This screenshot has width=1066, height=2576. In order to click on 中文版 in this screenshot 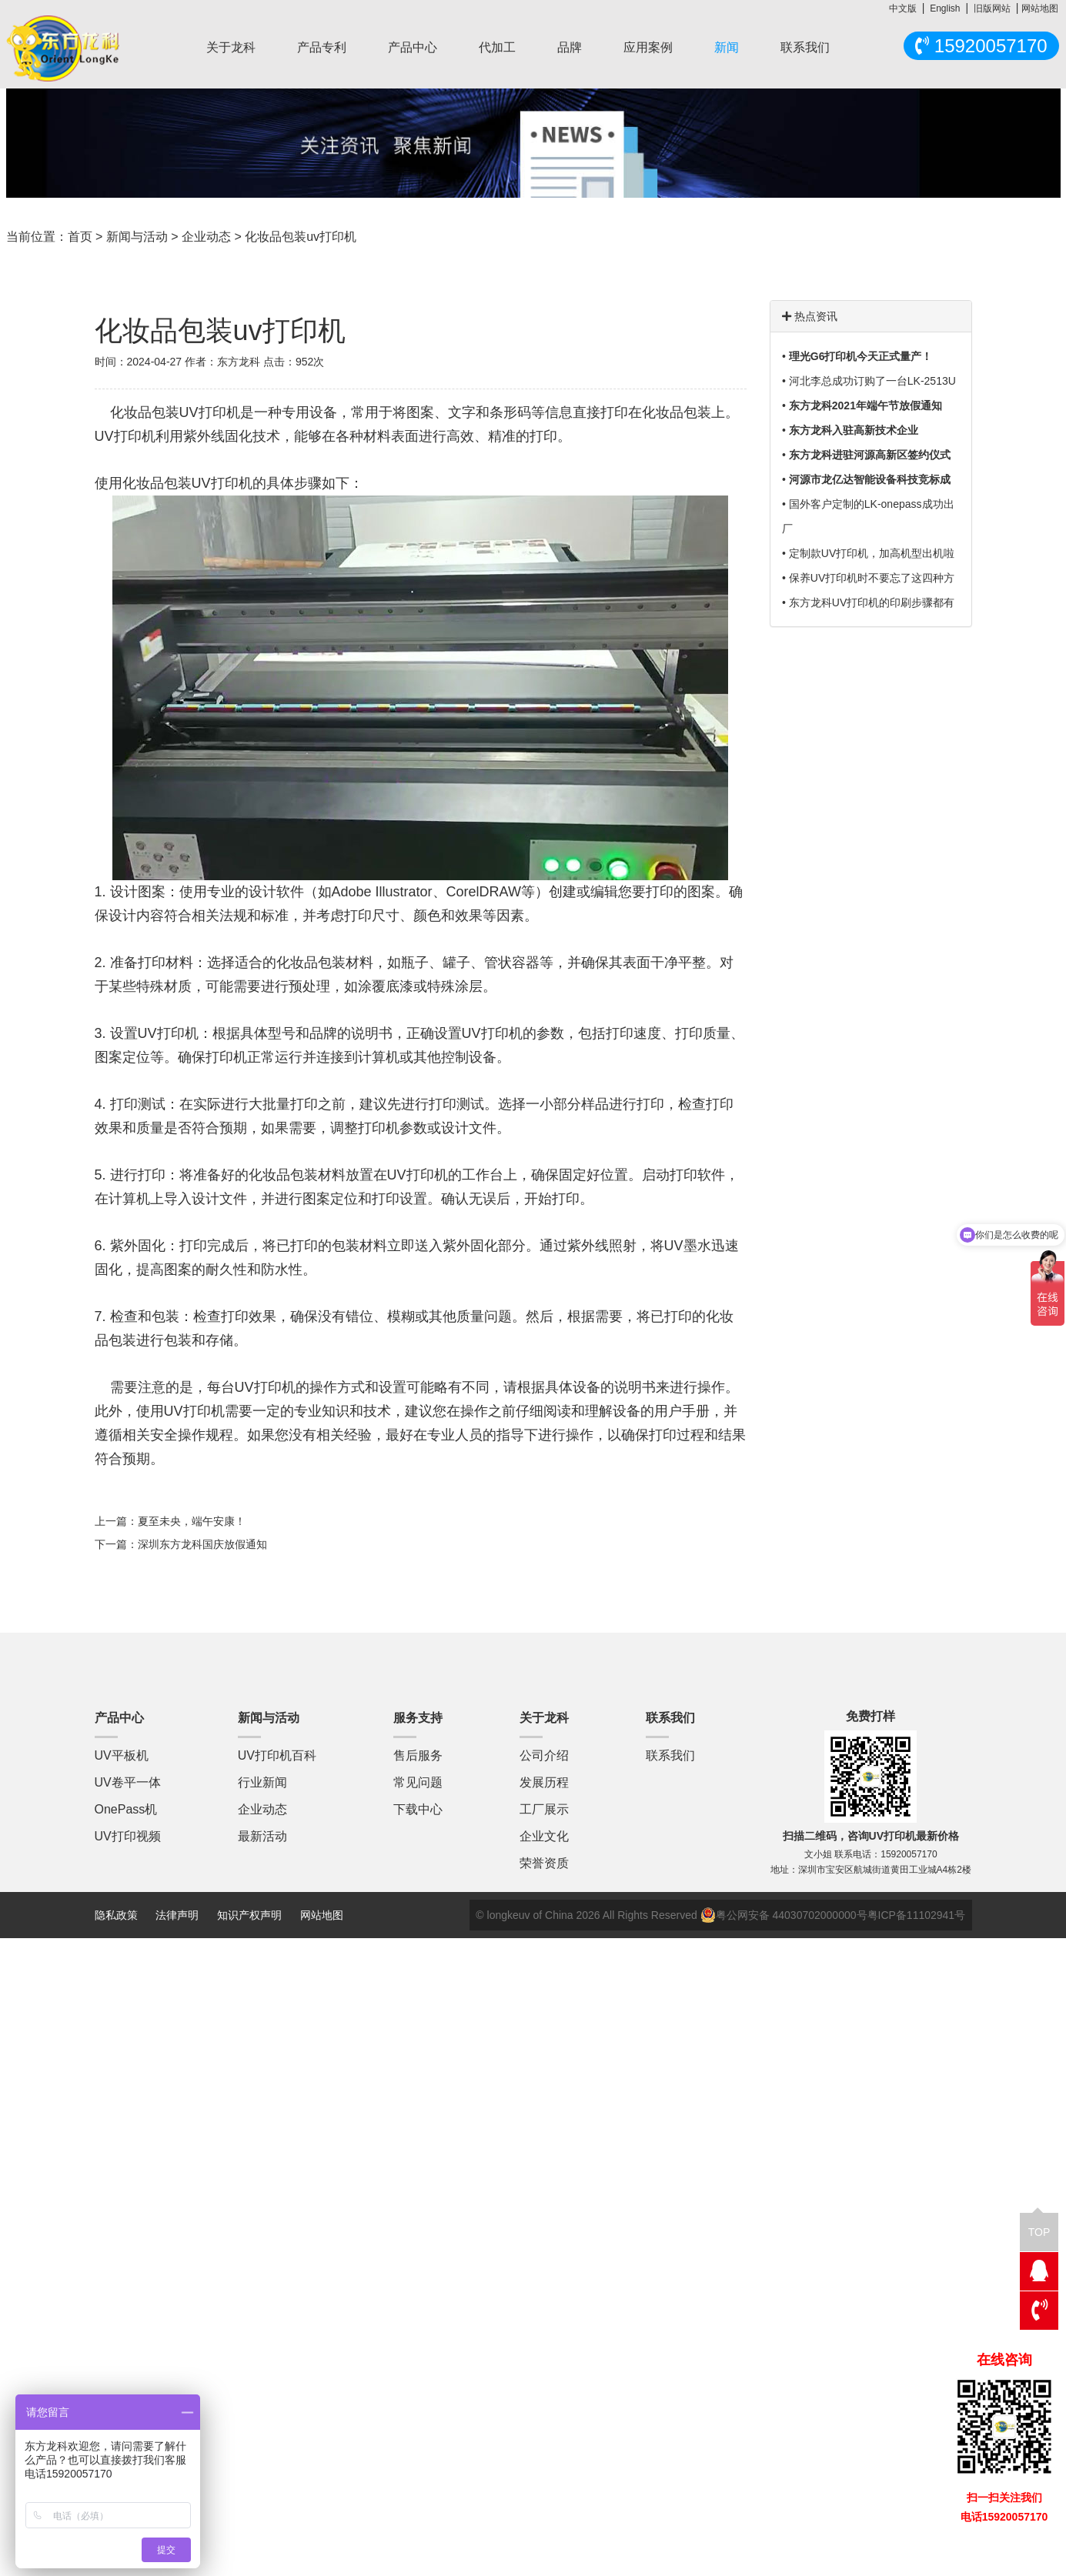, I will do `click(903, 8)`.